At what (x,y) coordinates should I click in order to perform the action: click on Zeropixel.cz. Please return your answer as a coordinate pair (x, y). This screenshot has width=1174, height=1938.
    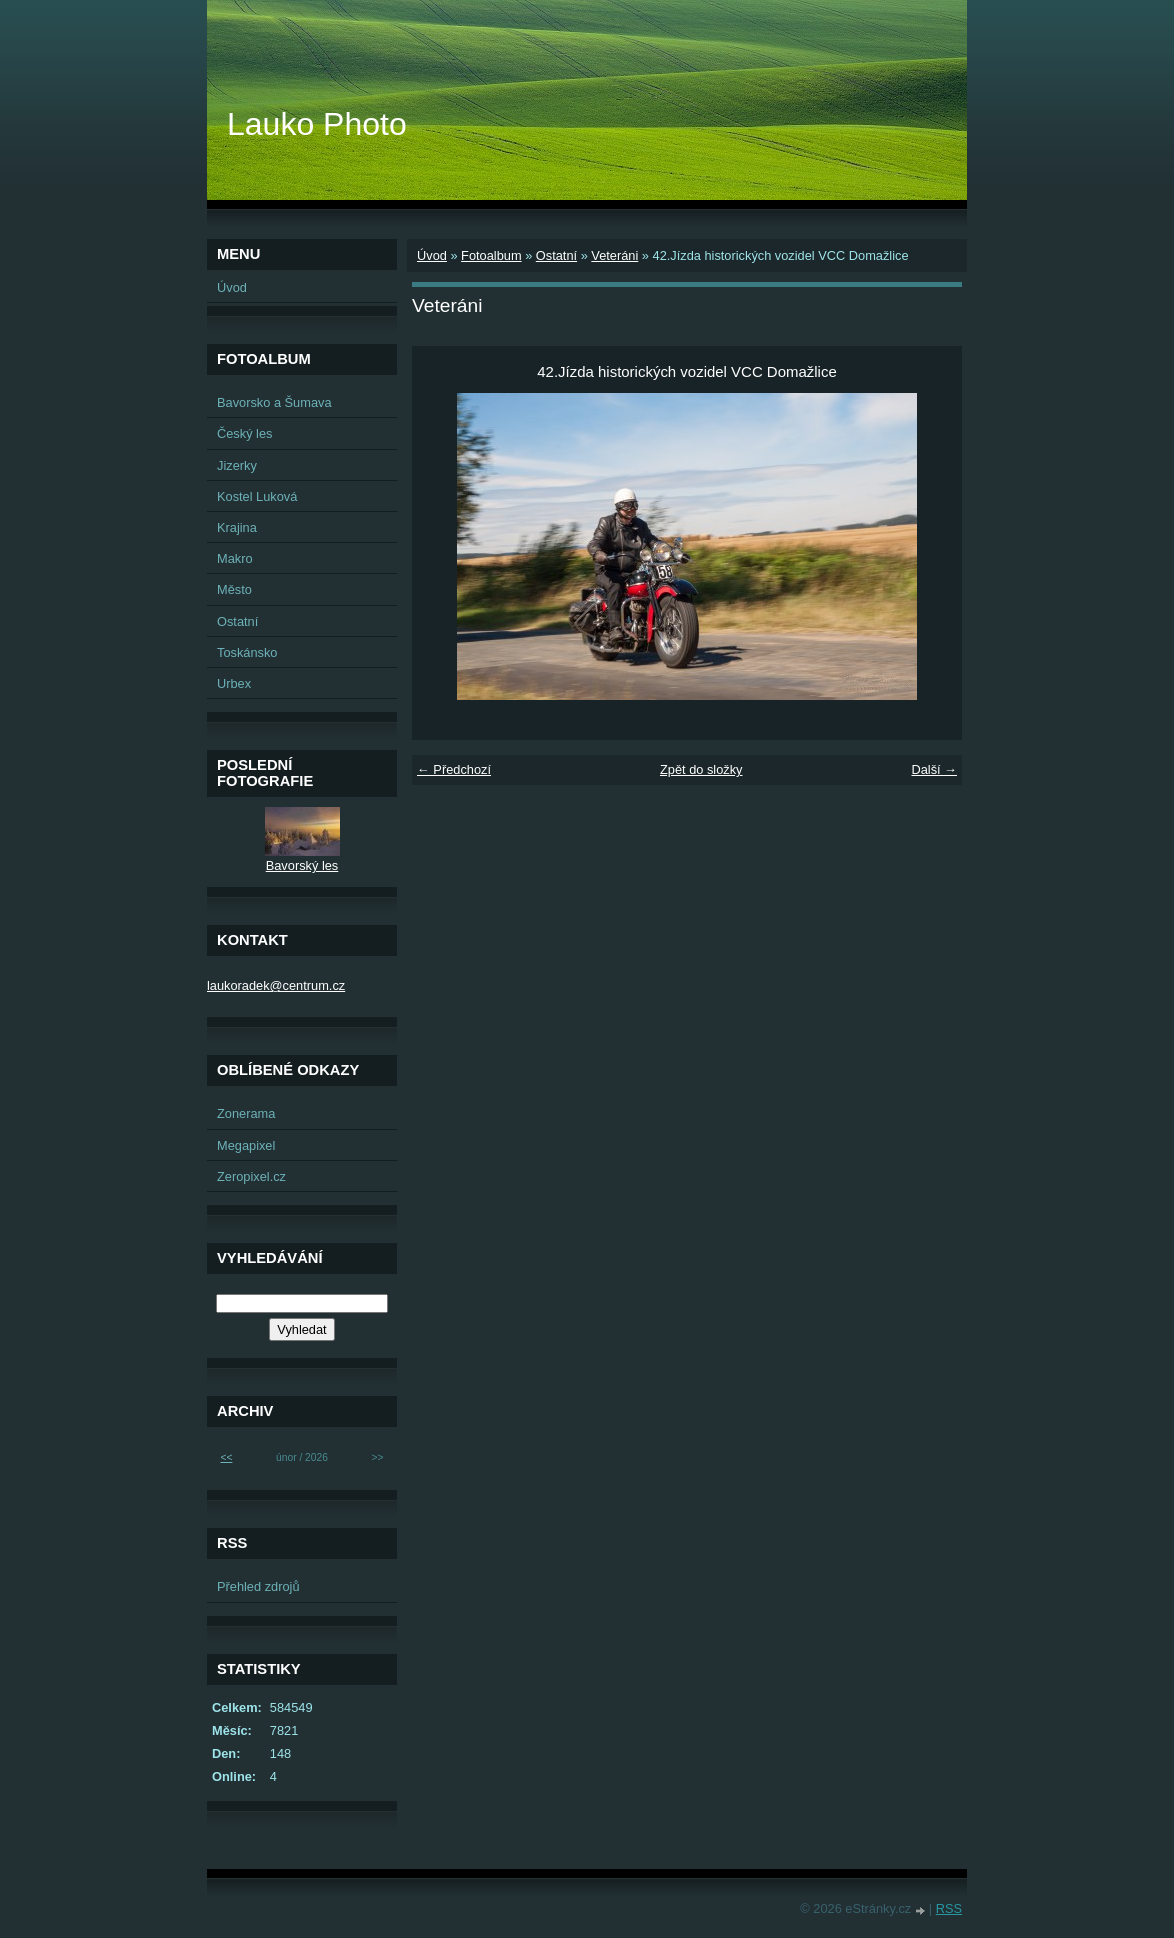
    Looking at the image, I should click on (251, 1176).